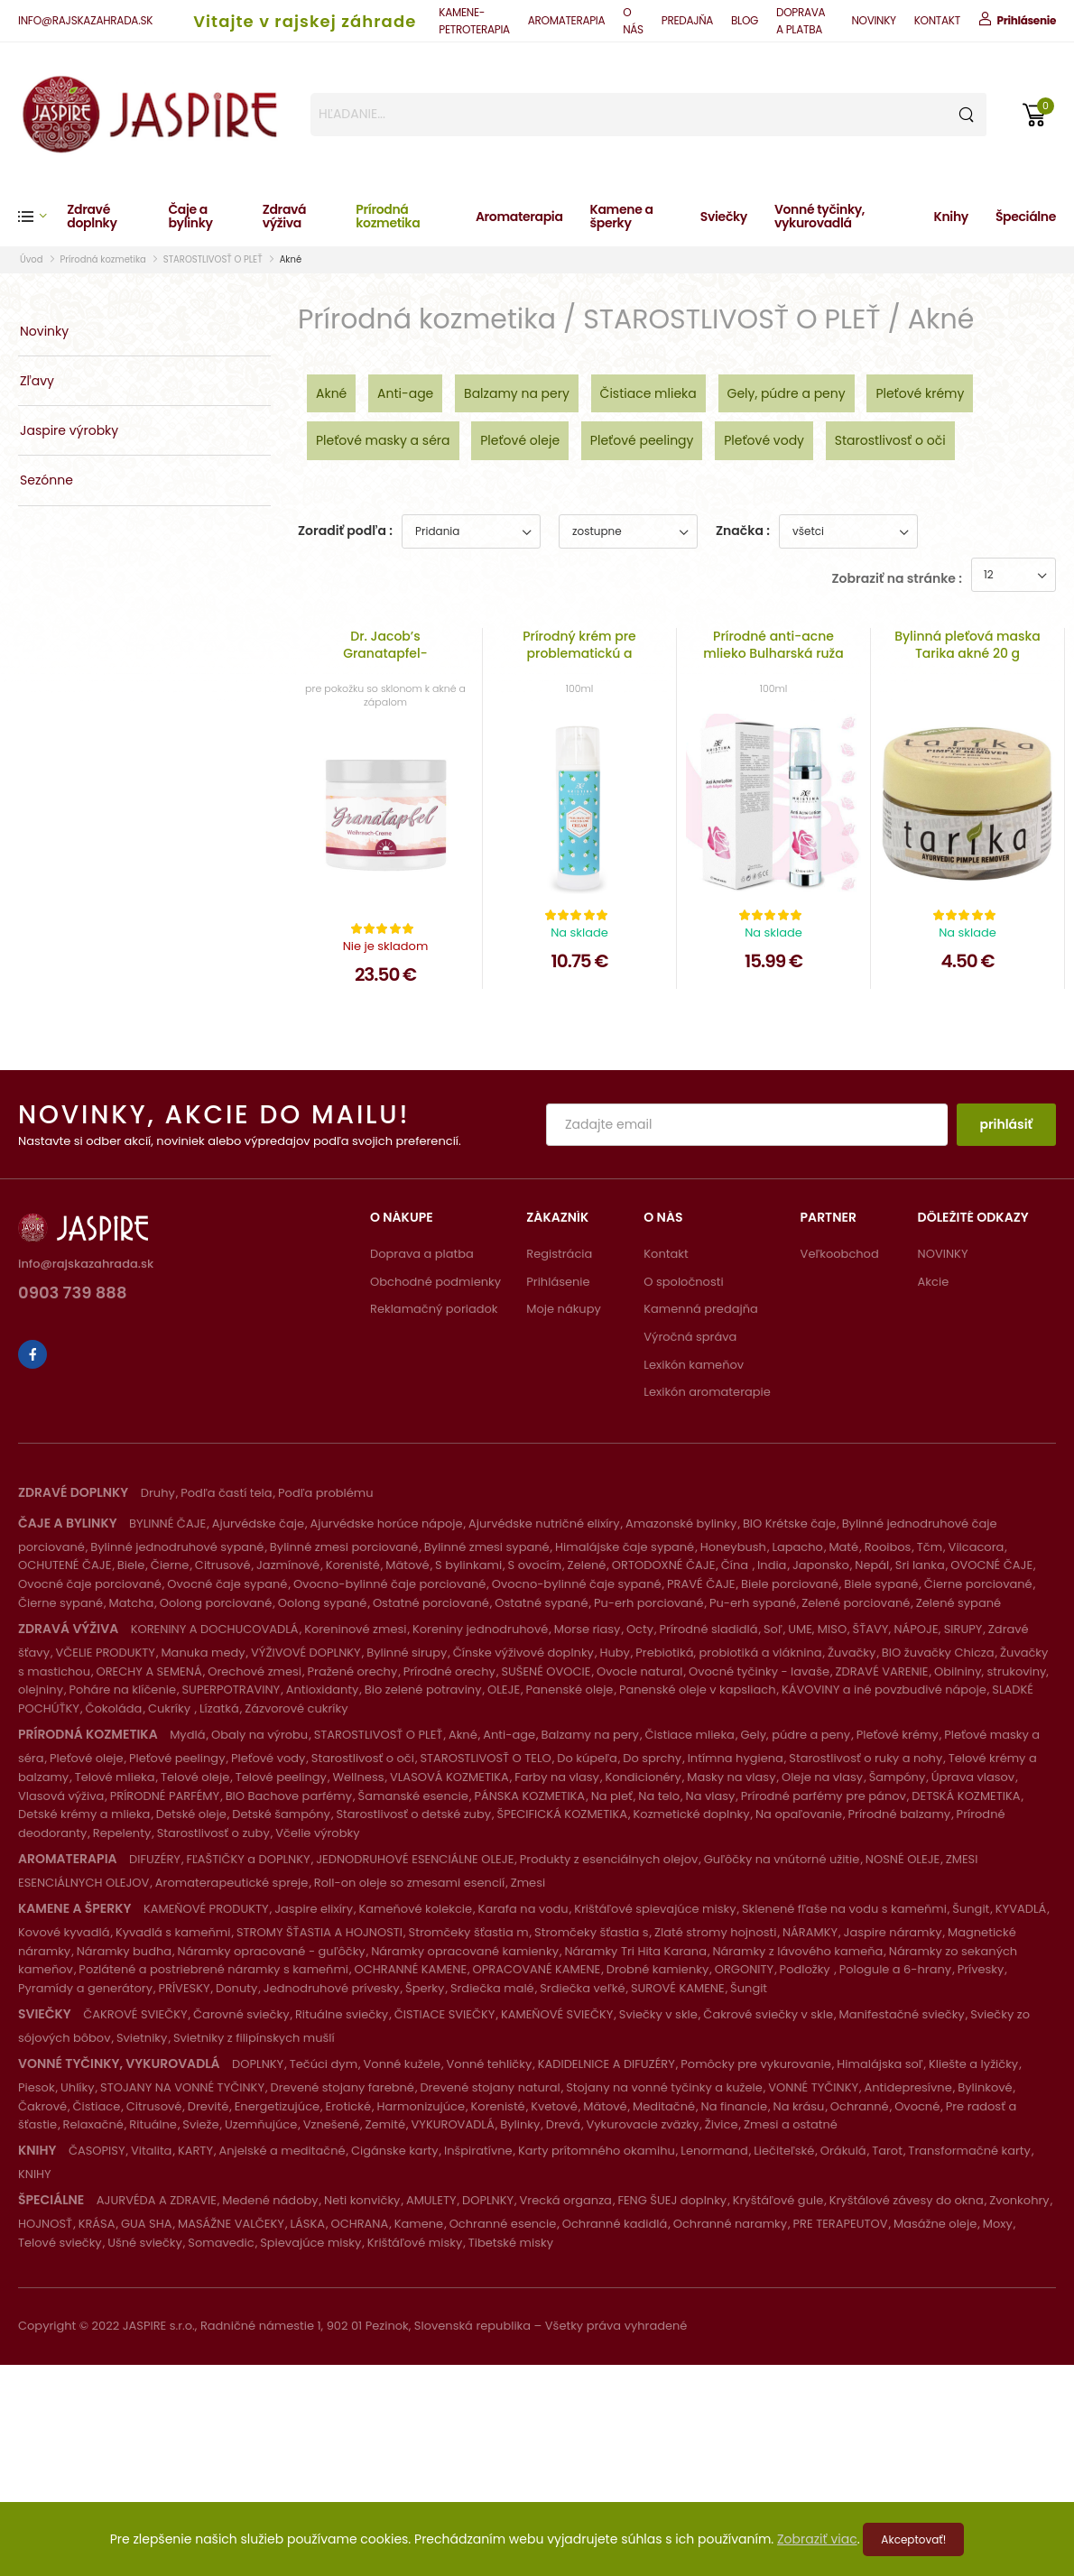 The image size is (1074, 2576). I want to click on DOPLNKY, so click(257, 2064).